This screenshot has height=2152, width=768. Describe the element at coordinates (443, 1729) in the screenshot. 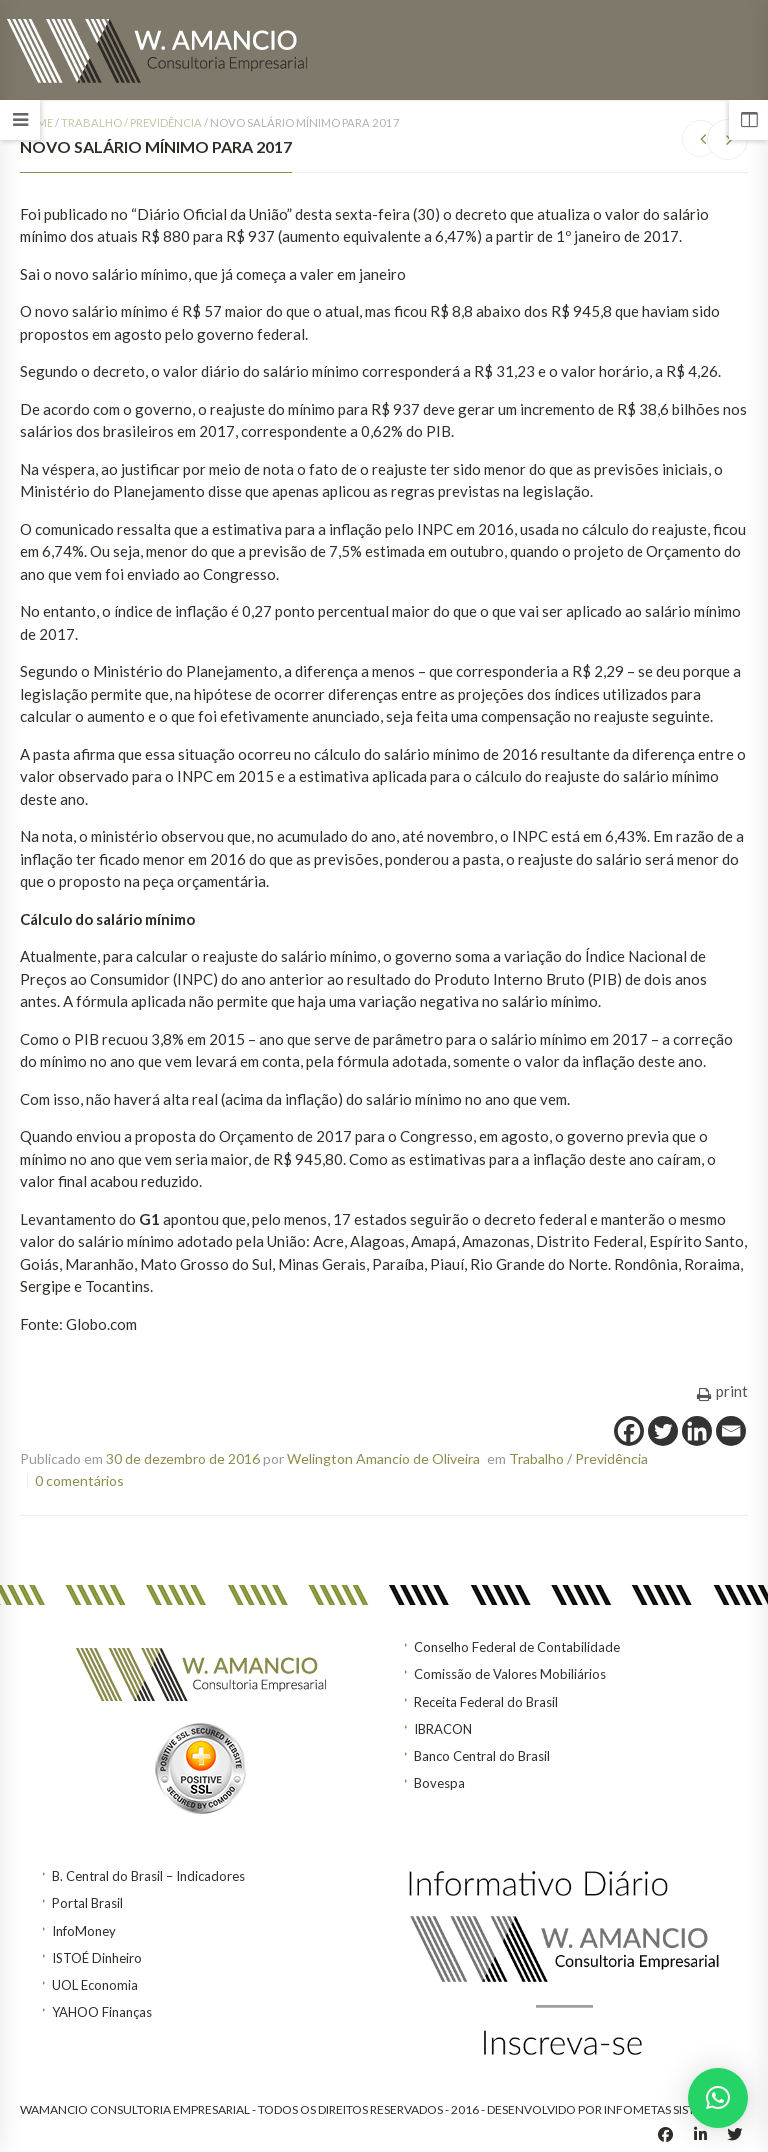

I see `IBRACON` at that location.